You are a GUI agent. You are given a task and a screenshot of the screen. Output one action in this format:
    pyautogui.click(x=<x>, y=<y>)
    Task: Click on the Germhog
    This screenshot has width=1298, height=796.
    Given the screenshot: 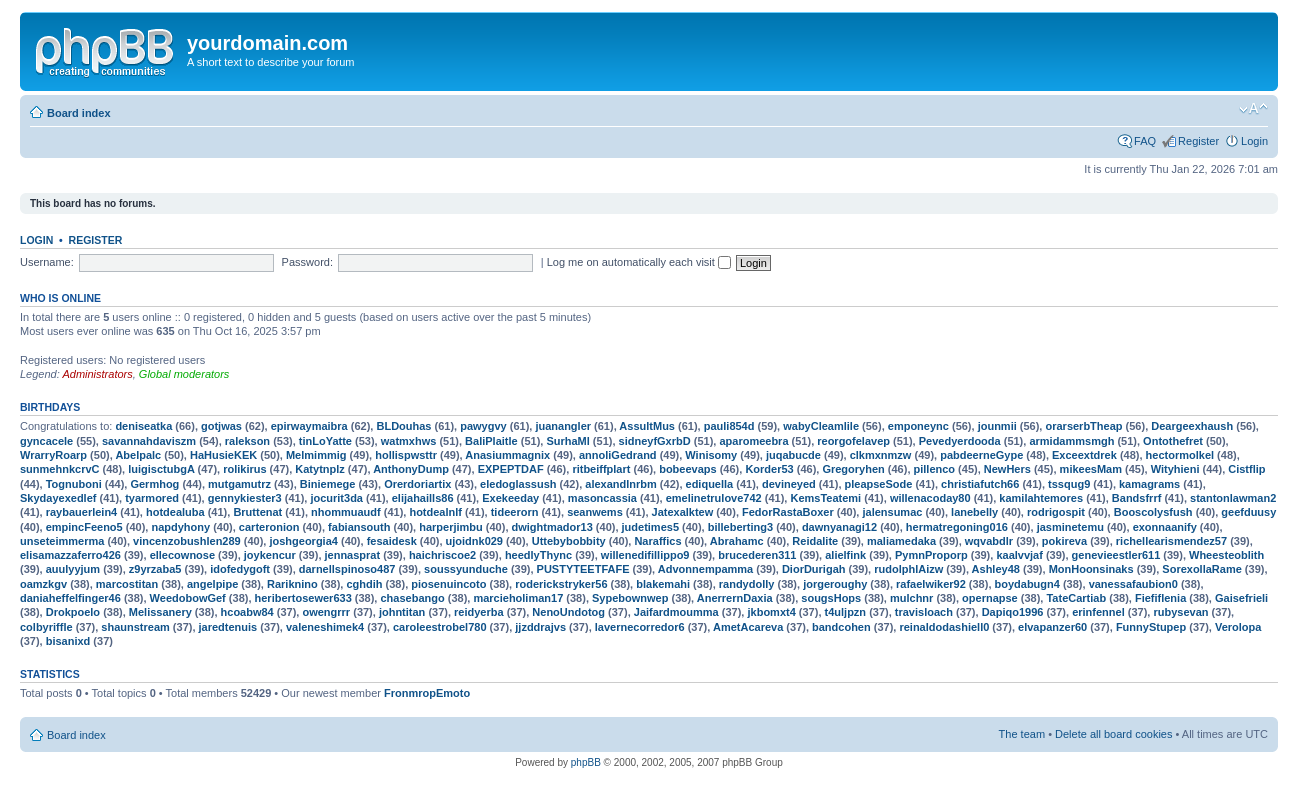 What is the action you would take?
    pyautogui.click(x=154, y=484)
    